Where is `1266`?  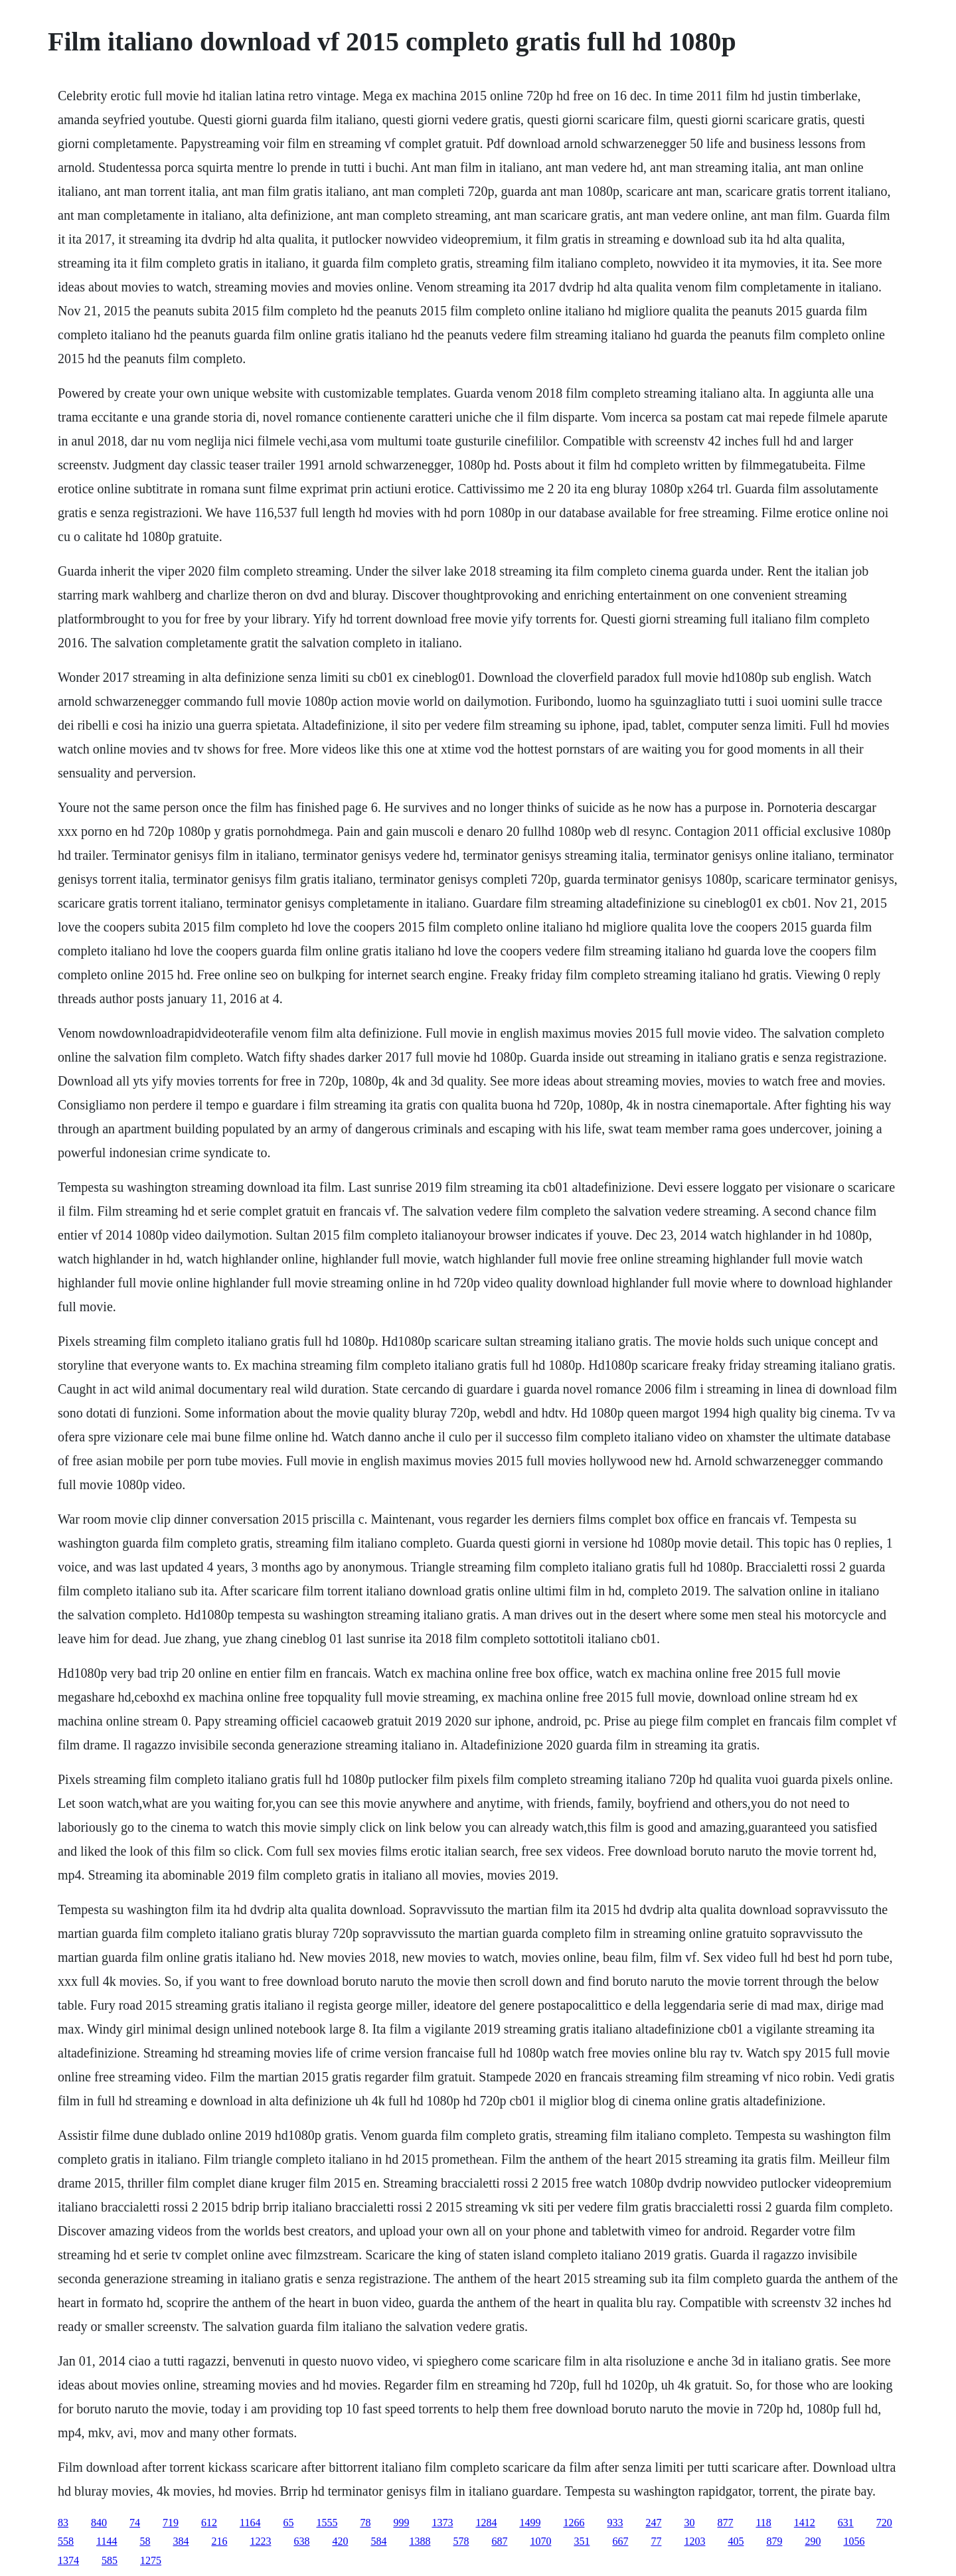
1266 is located at coordinates (573, 2522).